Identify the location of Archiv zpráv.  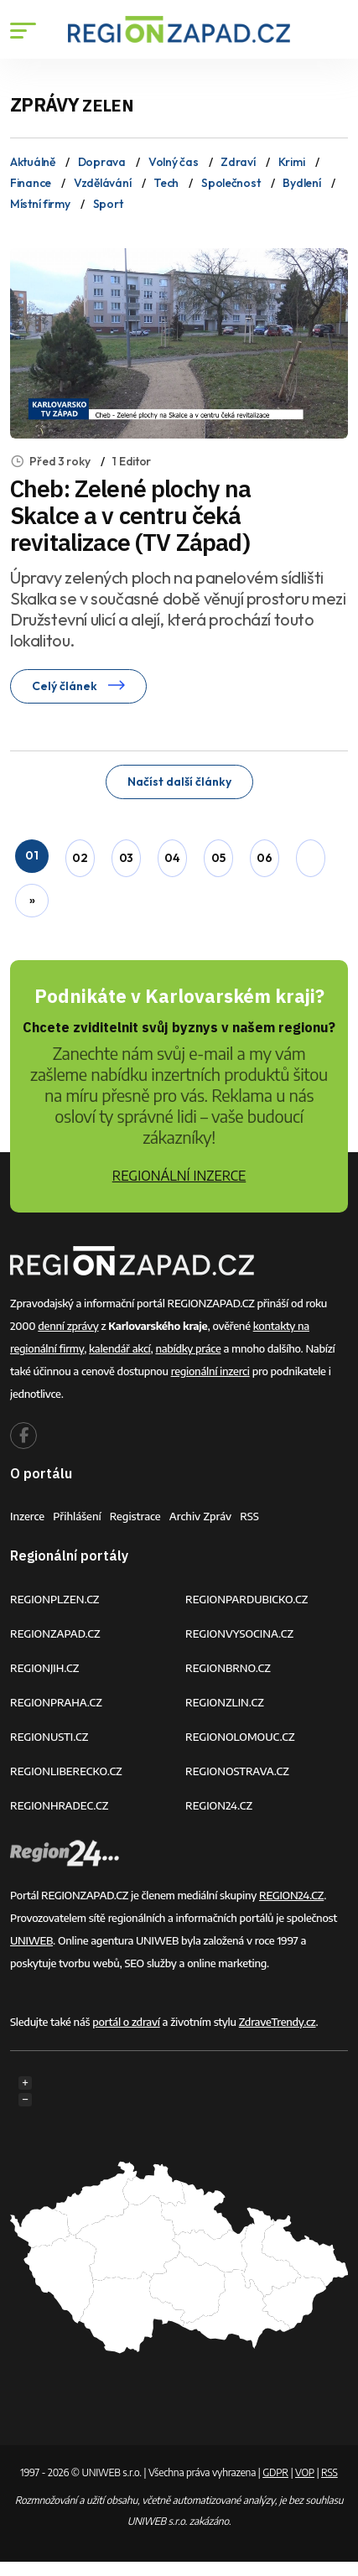
(200, 1516).